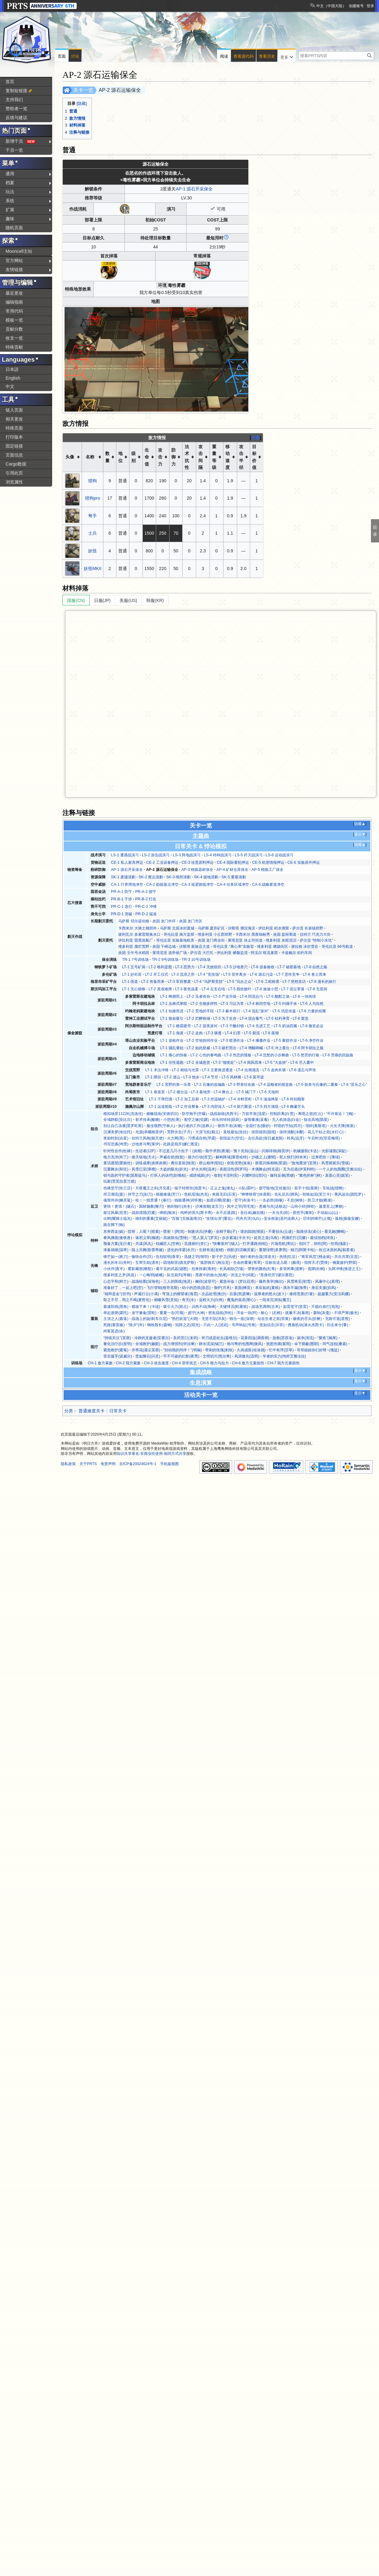  I want to click on 卡兹戴尔 炽灼车间, so click(296, 953).